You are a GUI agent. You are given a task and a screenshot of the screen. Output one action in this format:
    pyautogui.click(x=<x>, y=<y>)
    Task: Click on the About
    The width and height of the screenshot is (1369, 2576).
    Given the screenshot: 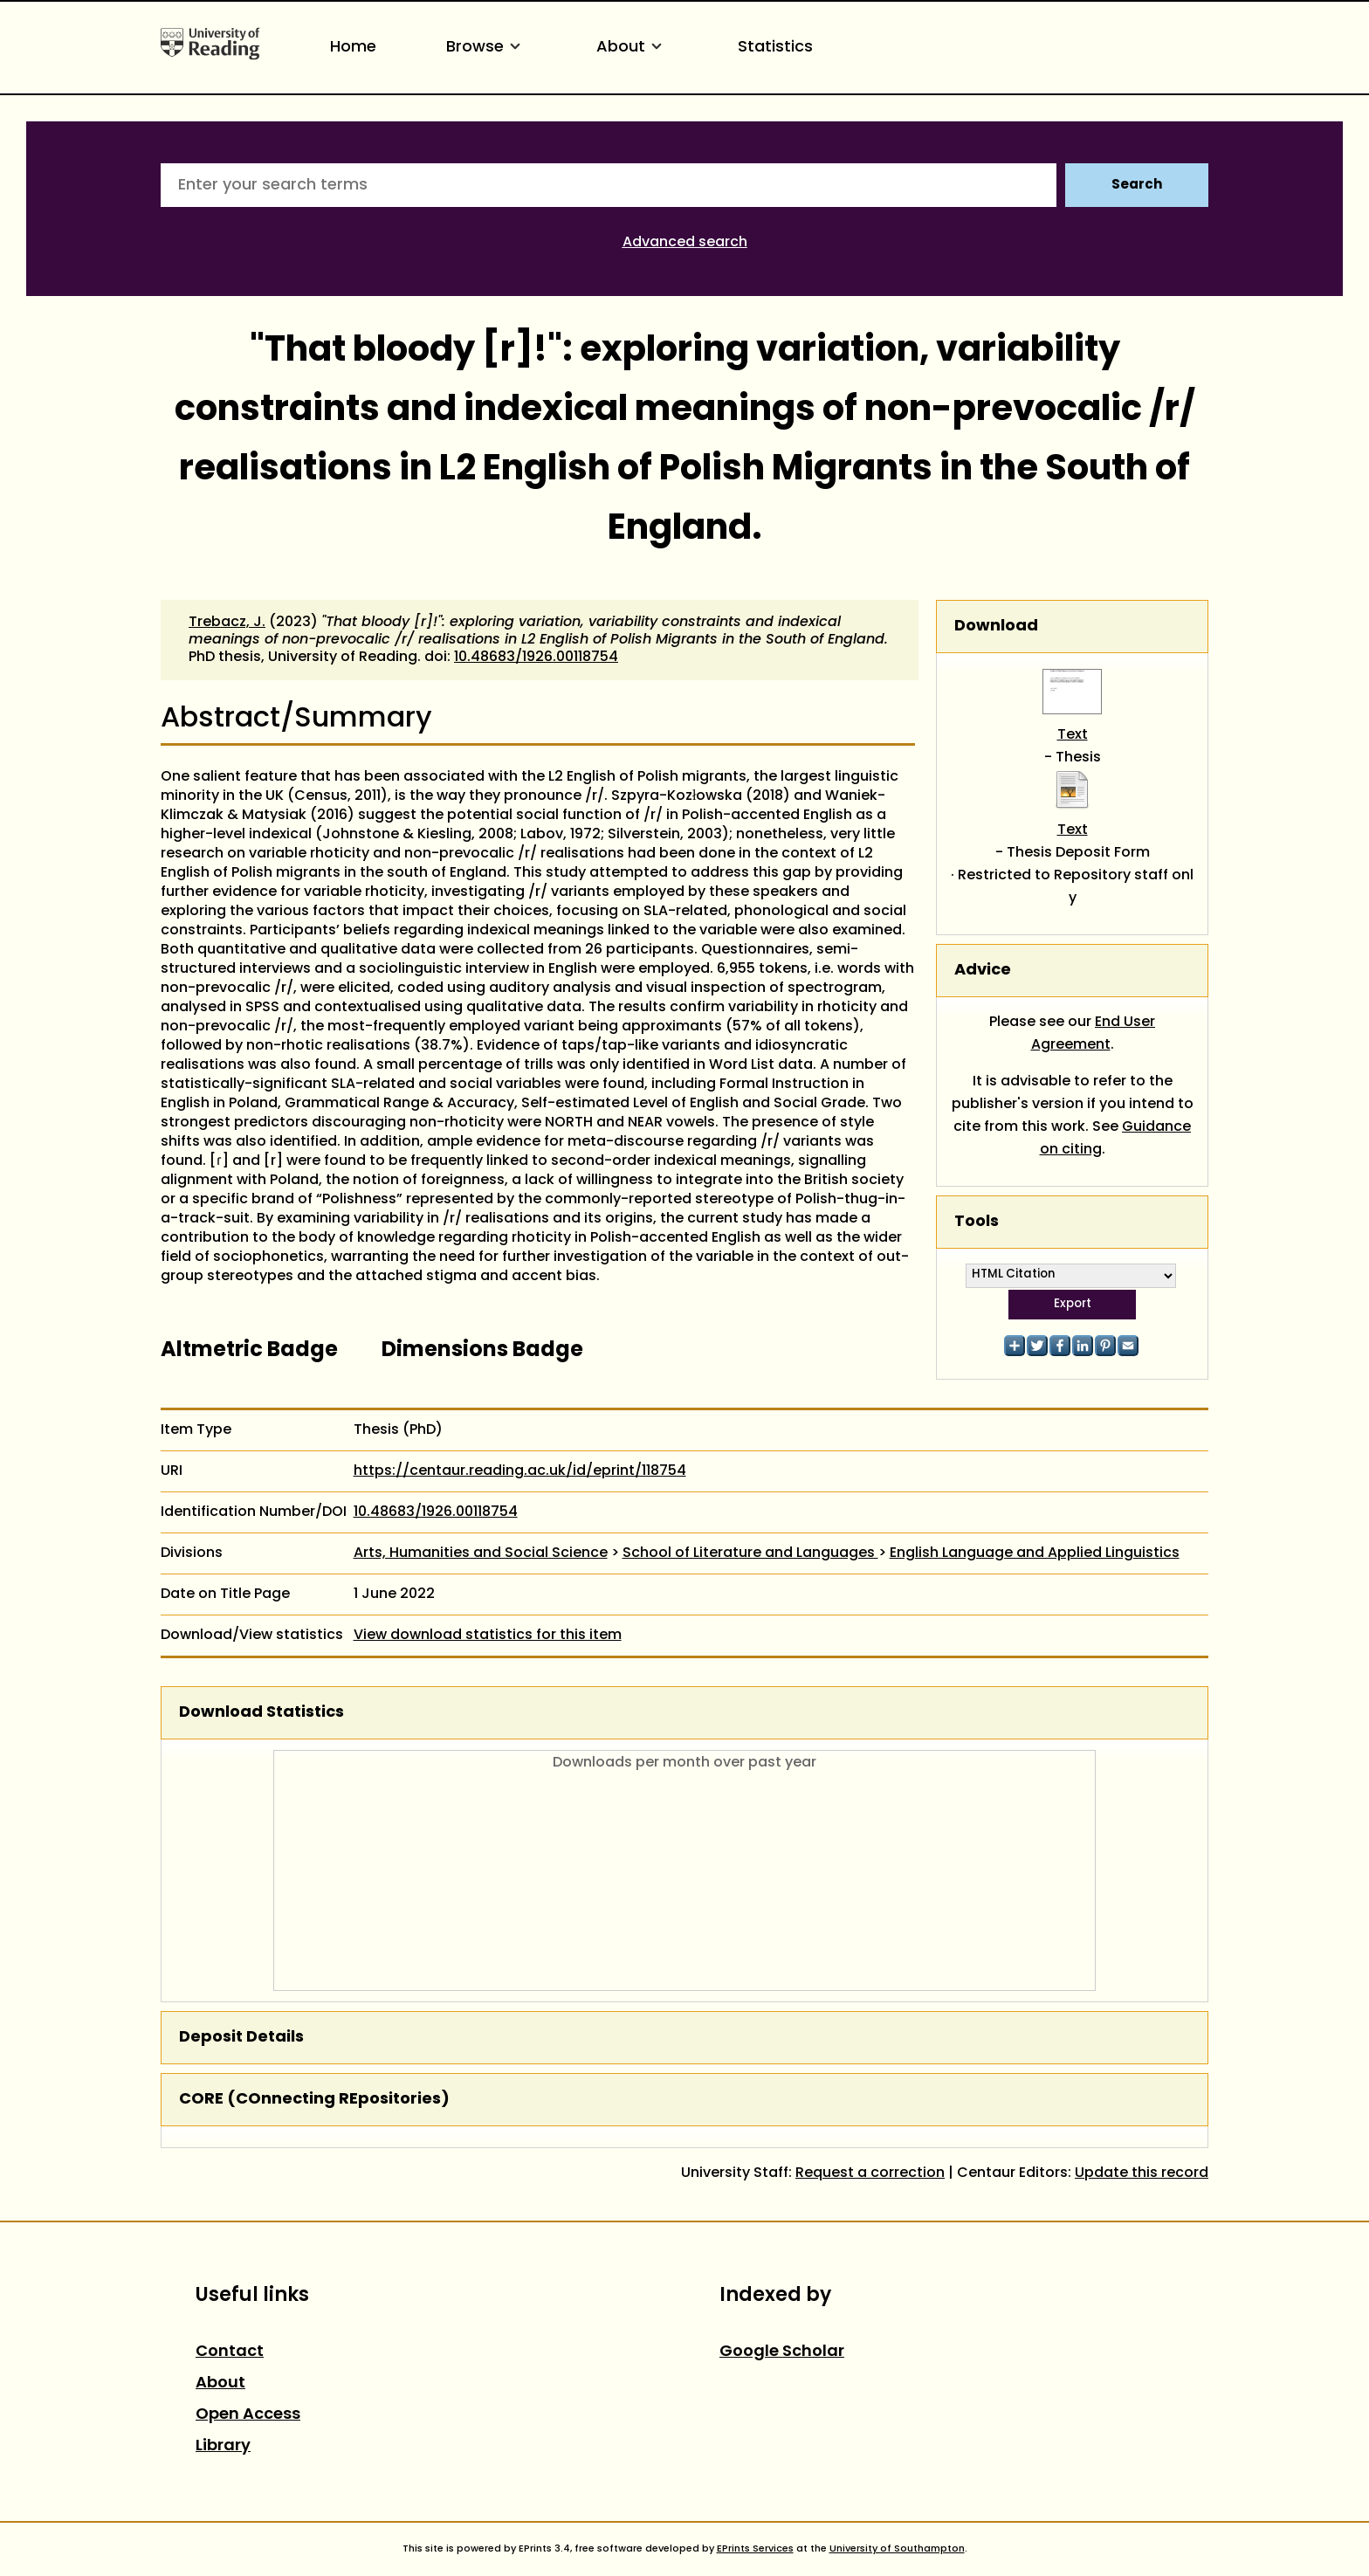 What is the action you would take?
    pyautogui.click(x=632, y=47)
    